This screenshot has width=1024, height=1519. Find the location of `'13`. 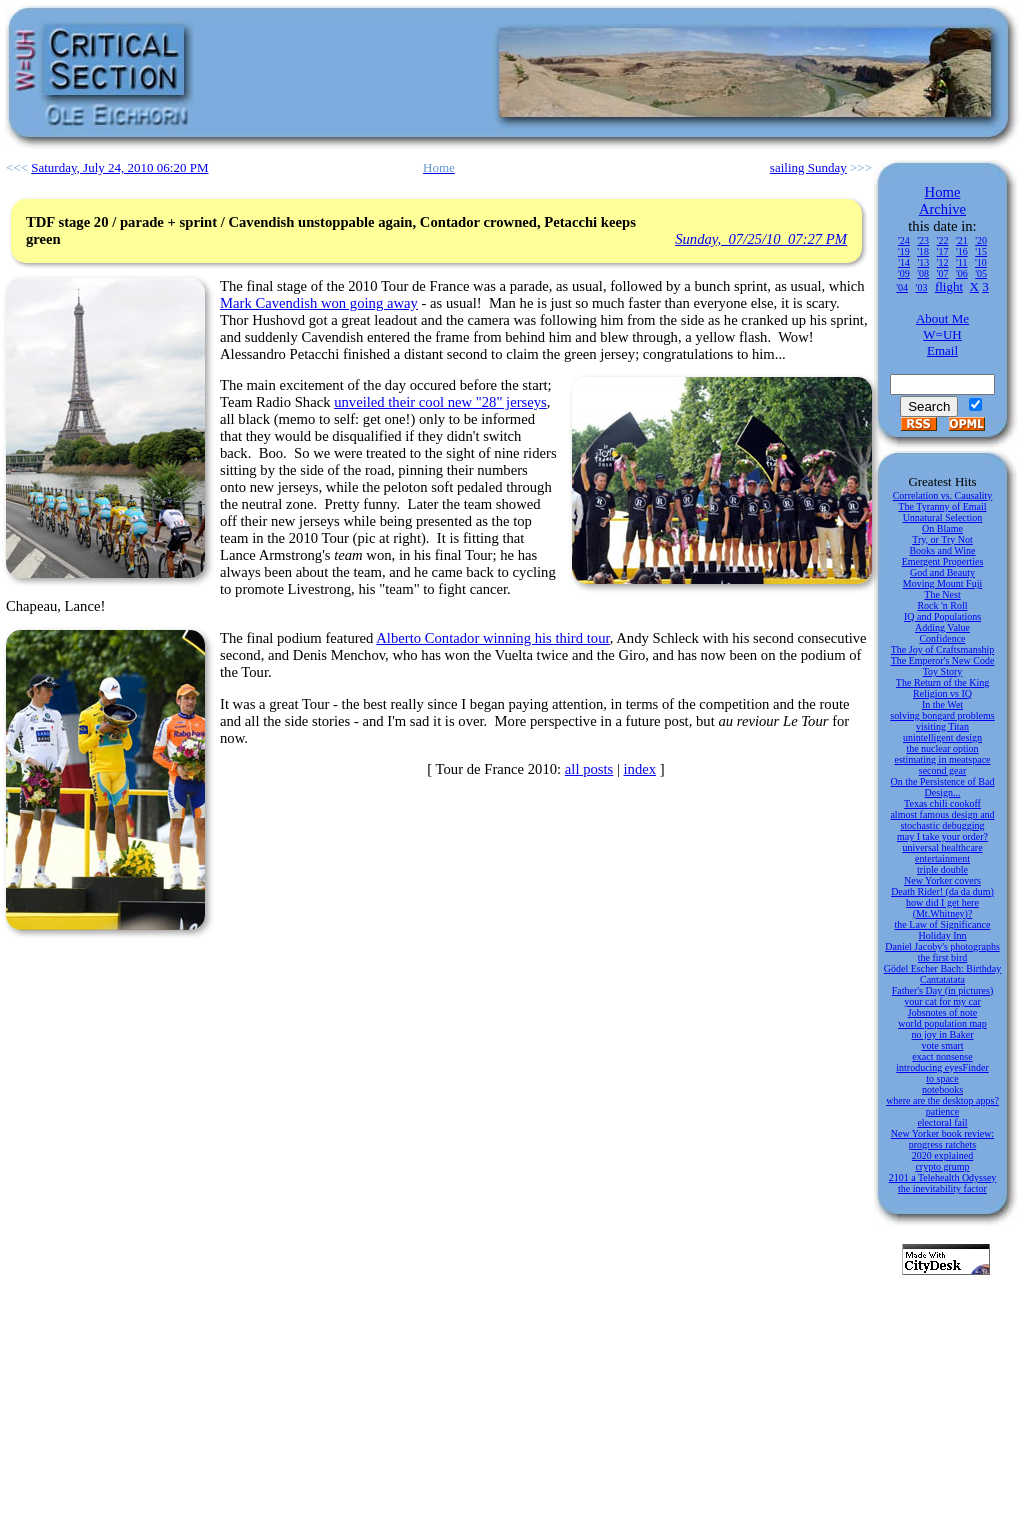

'13 is located at coordinates (923, 262).